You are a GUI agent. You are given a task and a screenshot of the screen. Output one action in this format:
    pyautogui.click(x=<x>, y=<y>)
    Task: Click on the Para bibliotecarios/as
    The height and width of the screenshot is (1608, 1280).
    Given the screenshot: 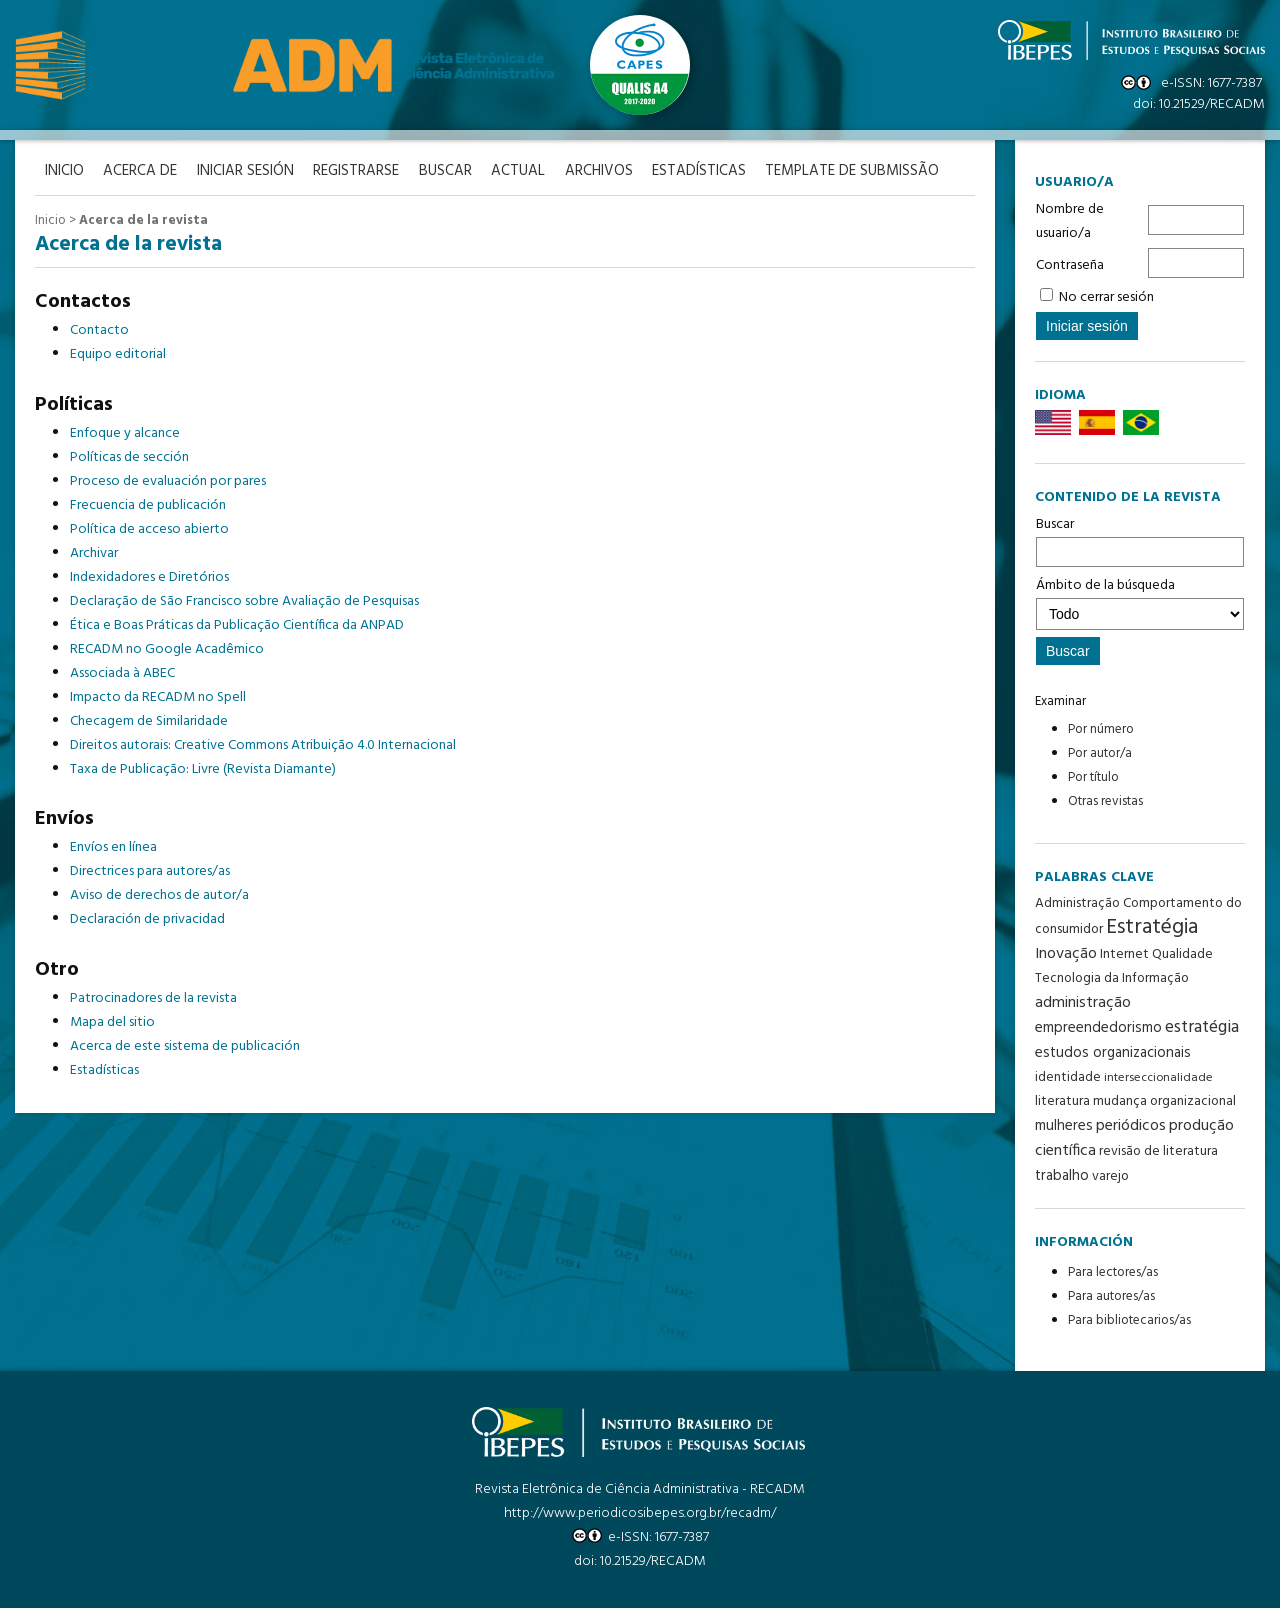 What is the action you would take?
    pyautogui.click(x=1129, y=1320)
    